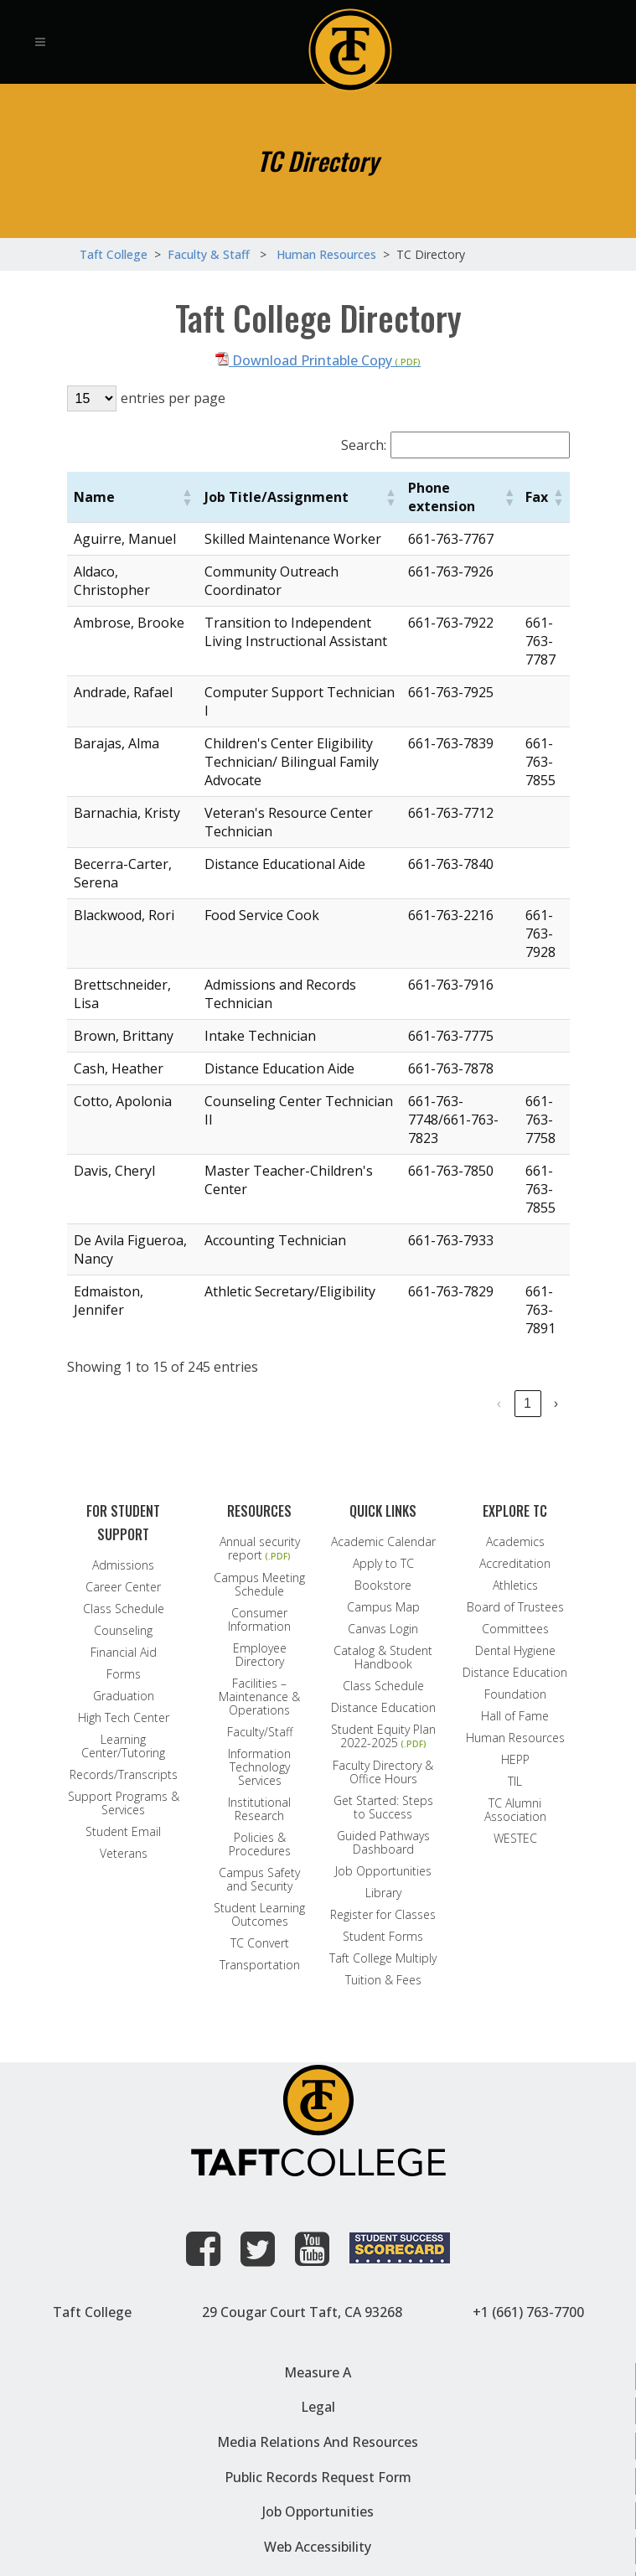  Describe the element at coordinates (556, 1403) in the screenshot. I see `› [link]` at that location.